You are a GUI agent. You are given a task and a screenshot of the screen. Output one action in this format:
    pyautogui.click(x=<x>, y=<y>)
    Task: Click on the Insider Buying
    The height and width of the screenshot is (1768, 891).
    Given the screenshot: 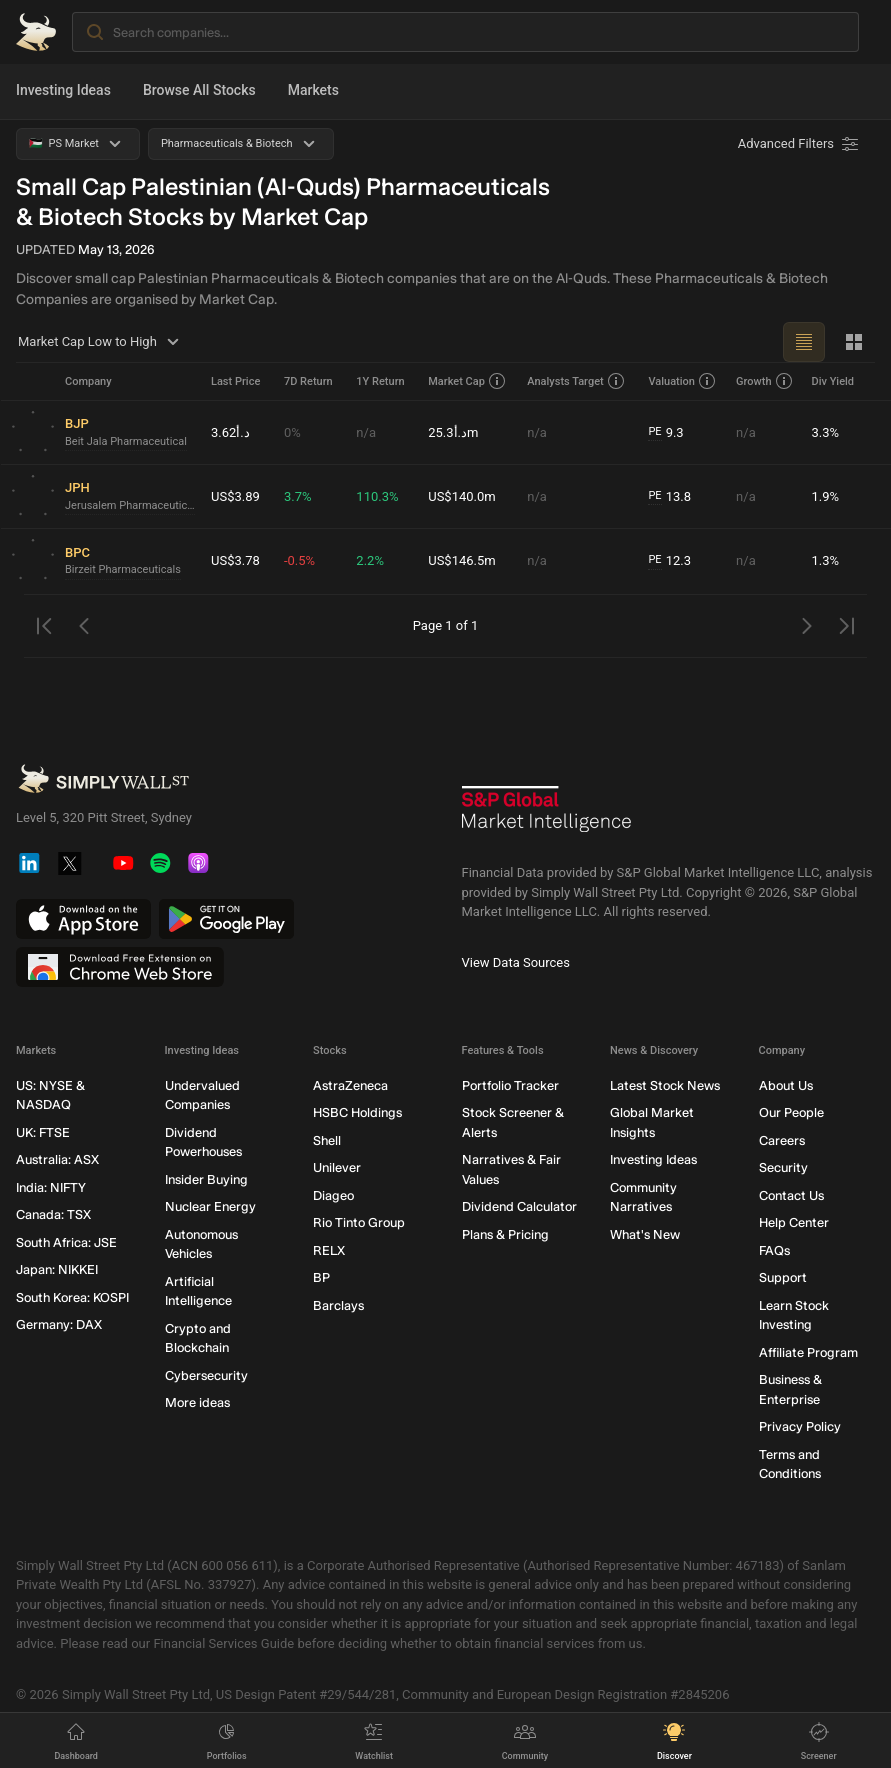 What is the action you would take?
    pyautogui.click(x=206, y=1179)
    